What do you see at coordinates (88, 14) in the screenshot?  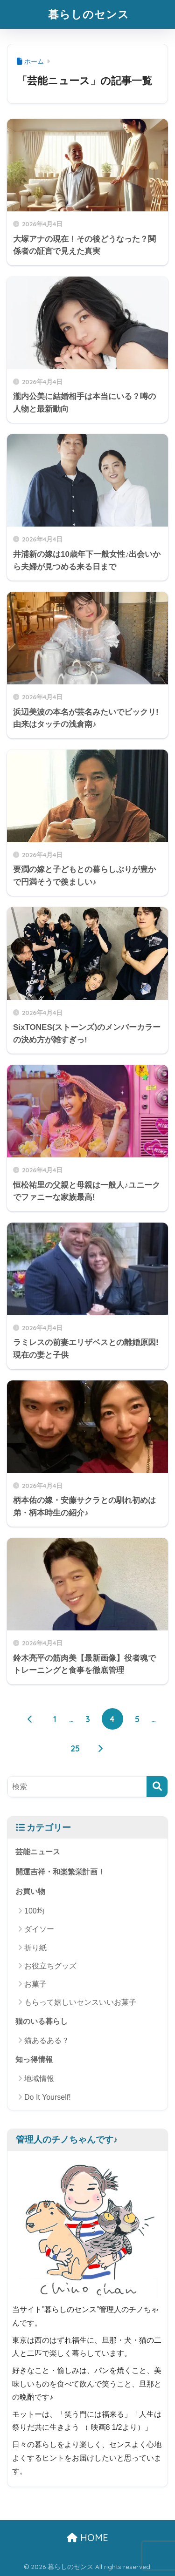 I see `暮らしのセンス` at bounding box center [88, 14].